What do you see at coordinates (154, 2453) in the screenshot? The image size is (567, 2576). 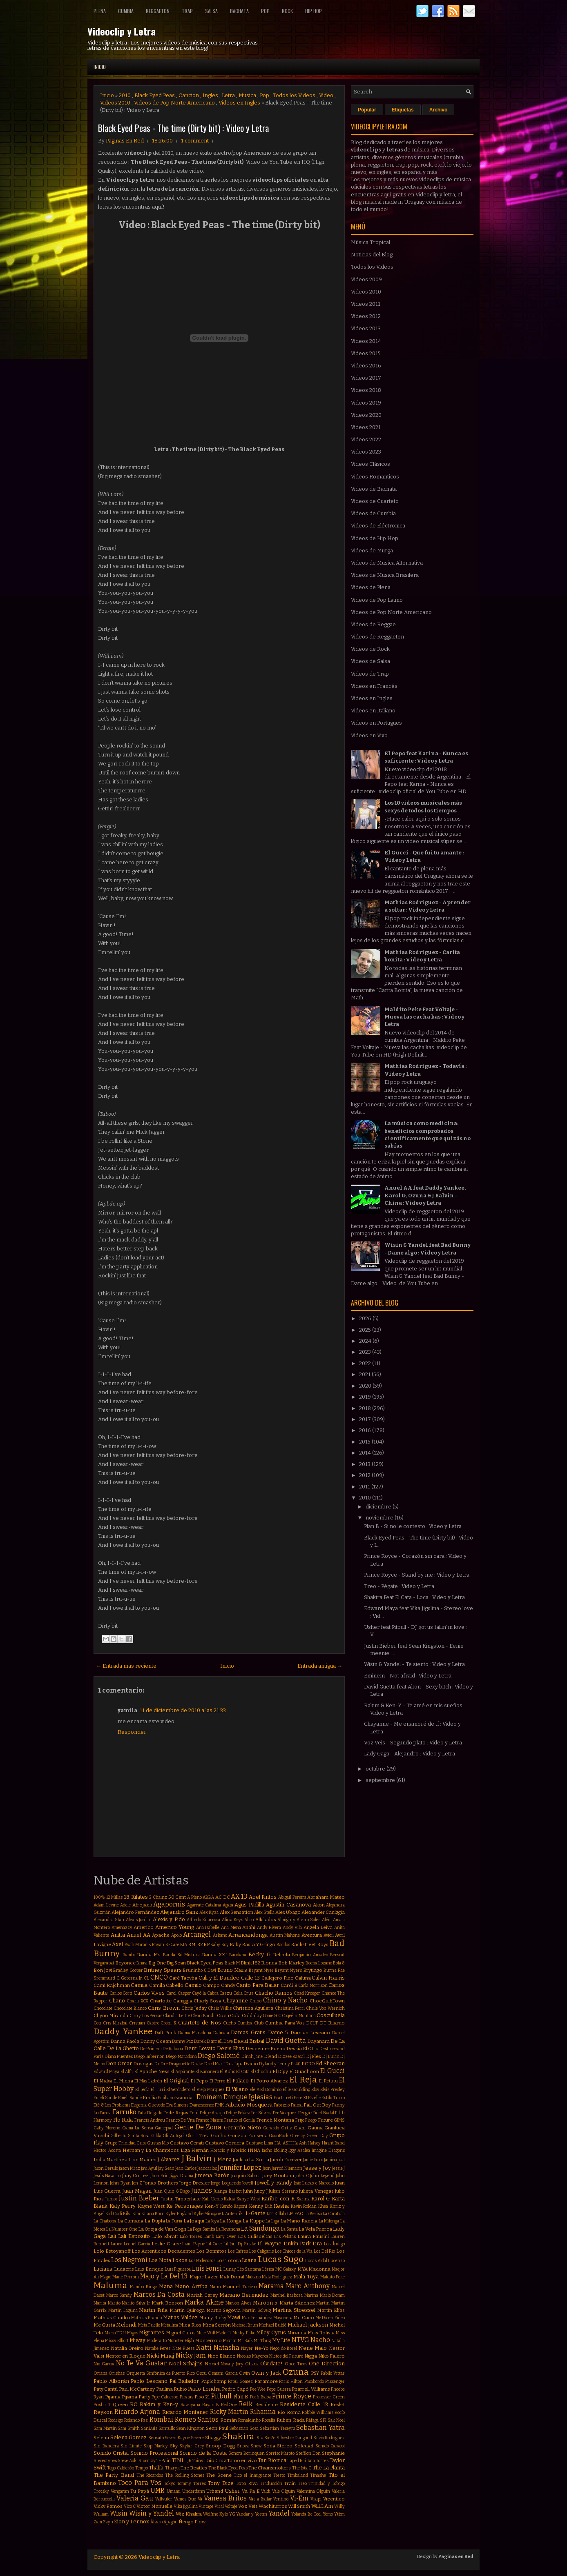 I see `Sonido Profesional` at bounding box center [154, 2453].